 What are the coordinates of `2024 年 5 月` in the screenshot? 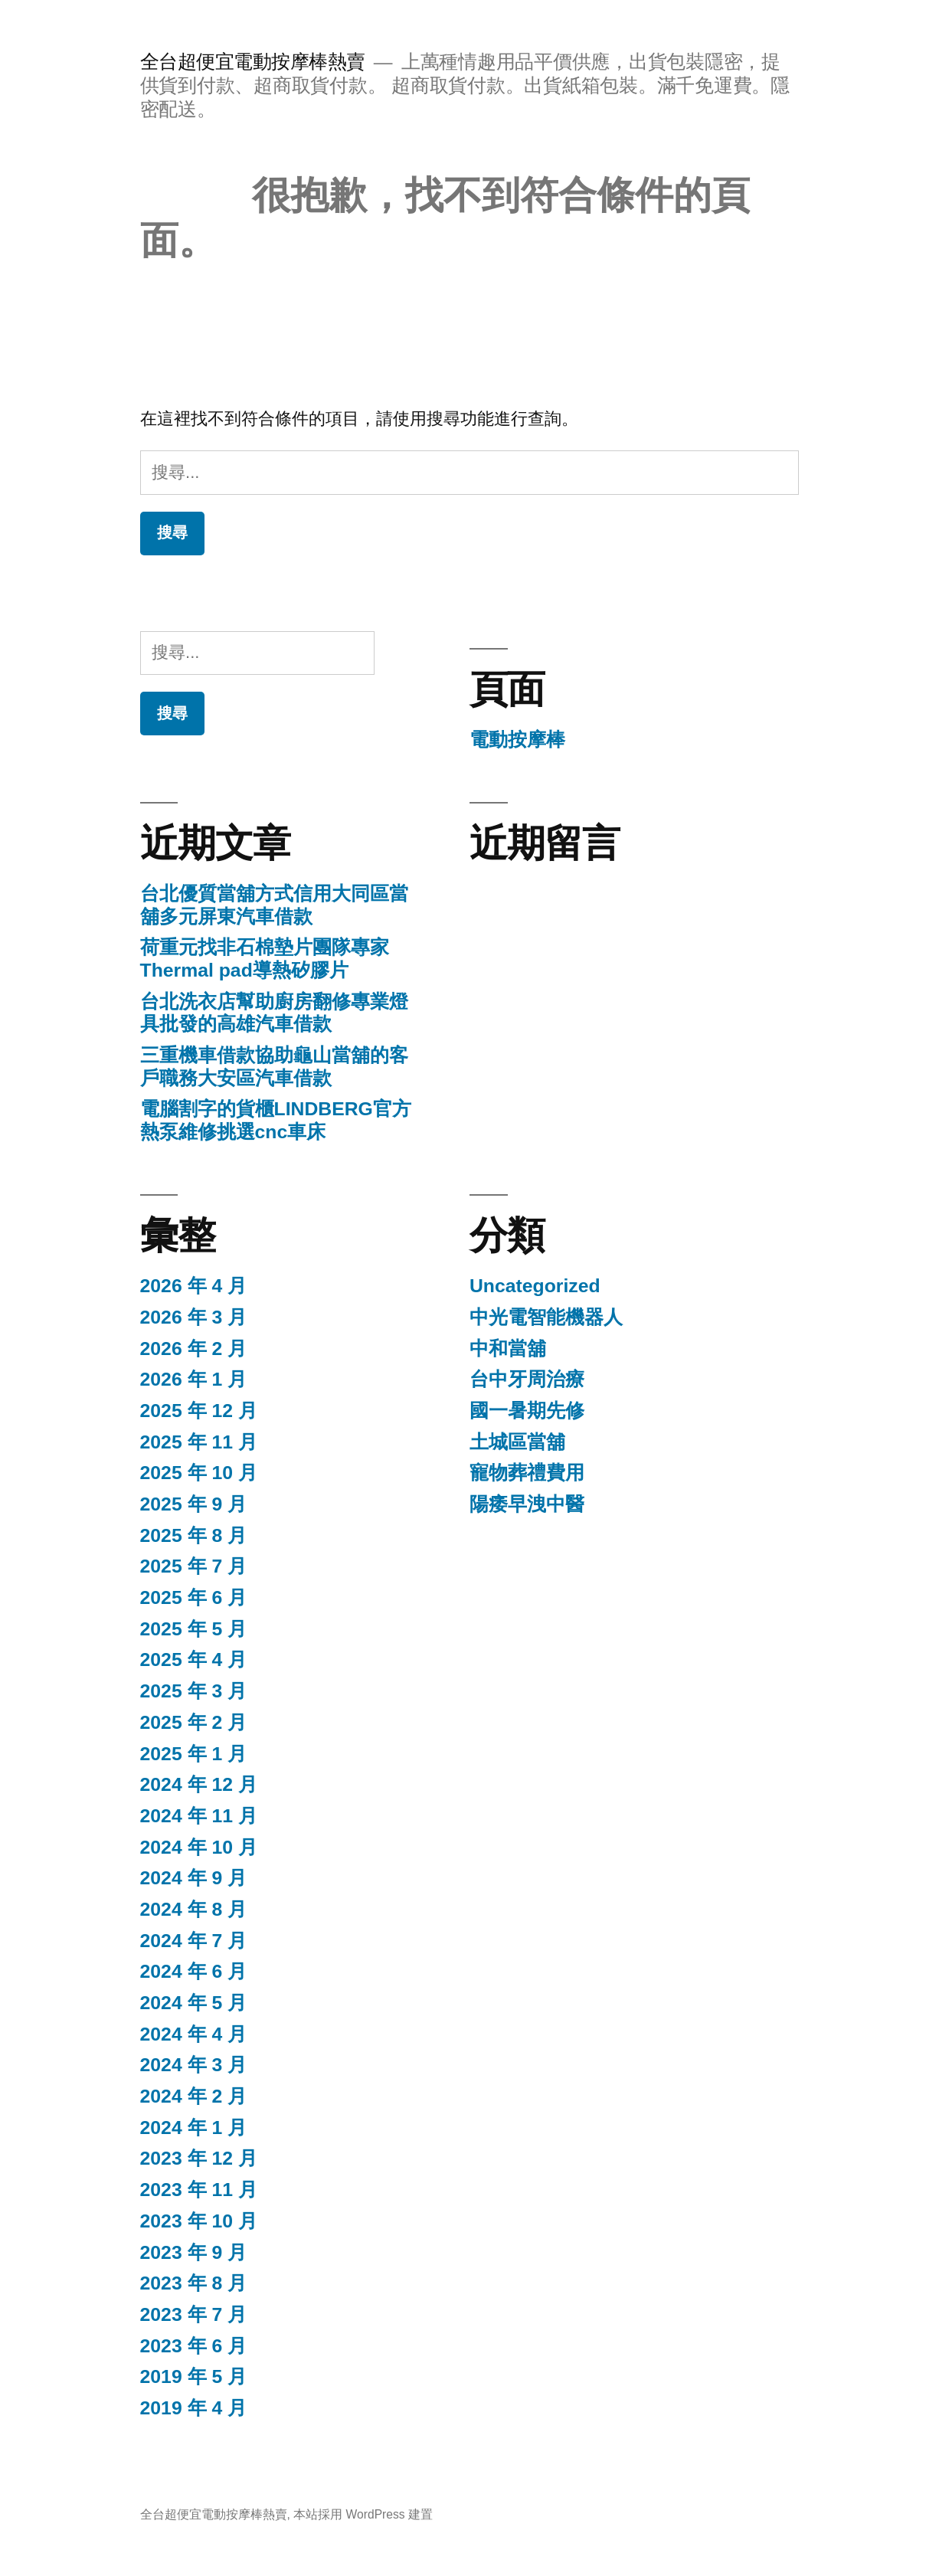 It's located at (193, 2002).